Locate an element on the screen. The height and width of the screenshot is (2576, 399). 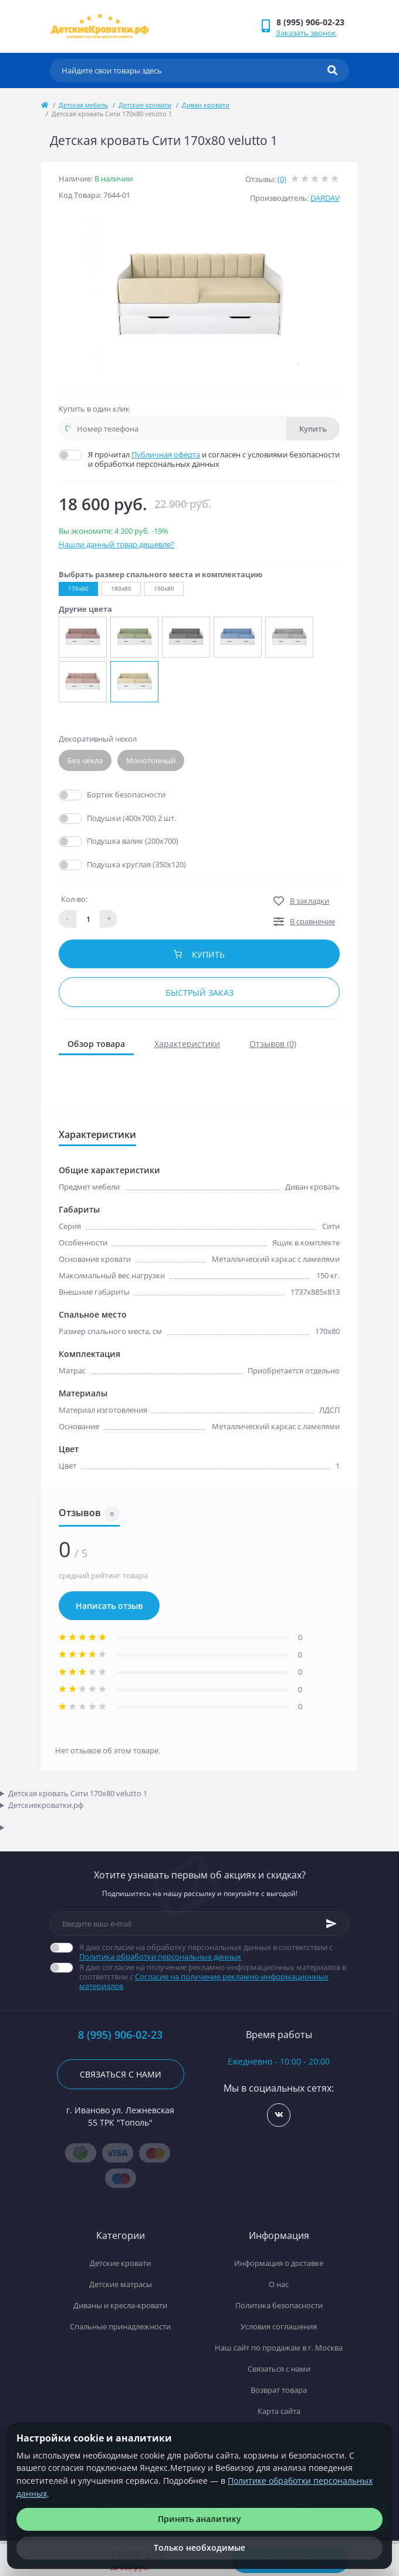
Декоративный чехол is located at coordinates (98, 738).